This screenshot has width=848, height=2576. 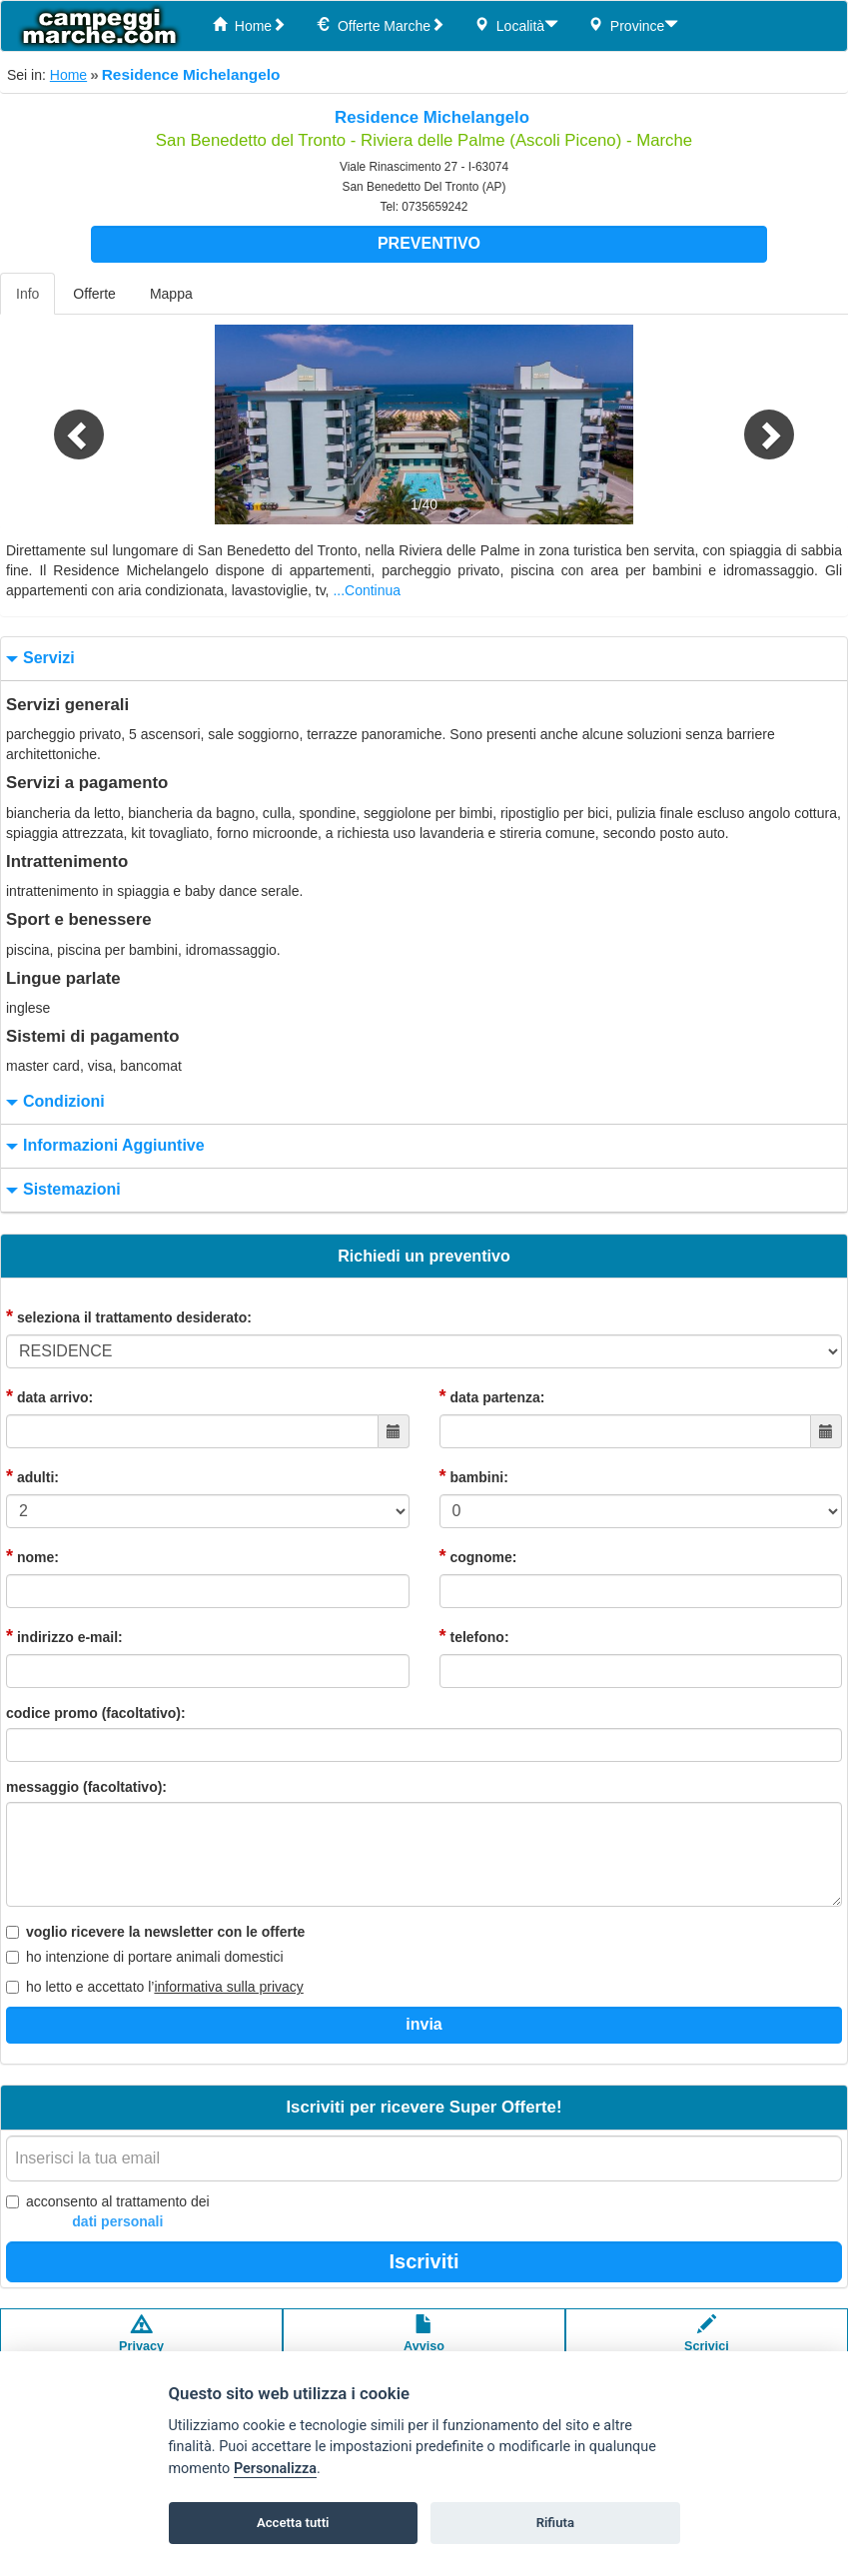 What do you see at coordinates (38, 658) in the screenshot?
I see `servizi` at bounding box center [38, 658].